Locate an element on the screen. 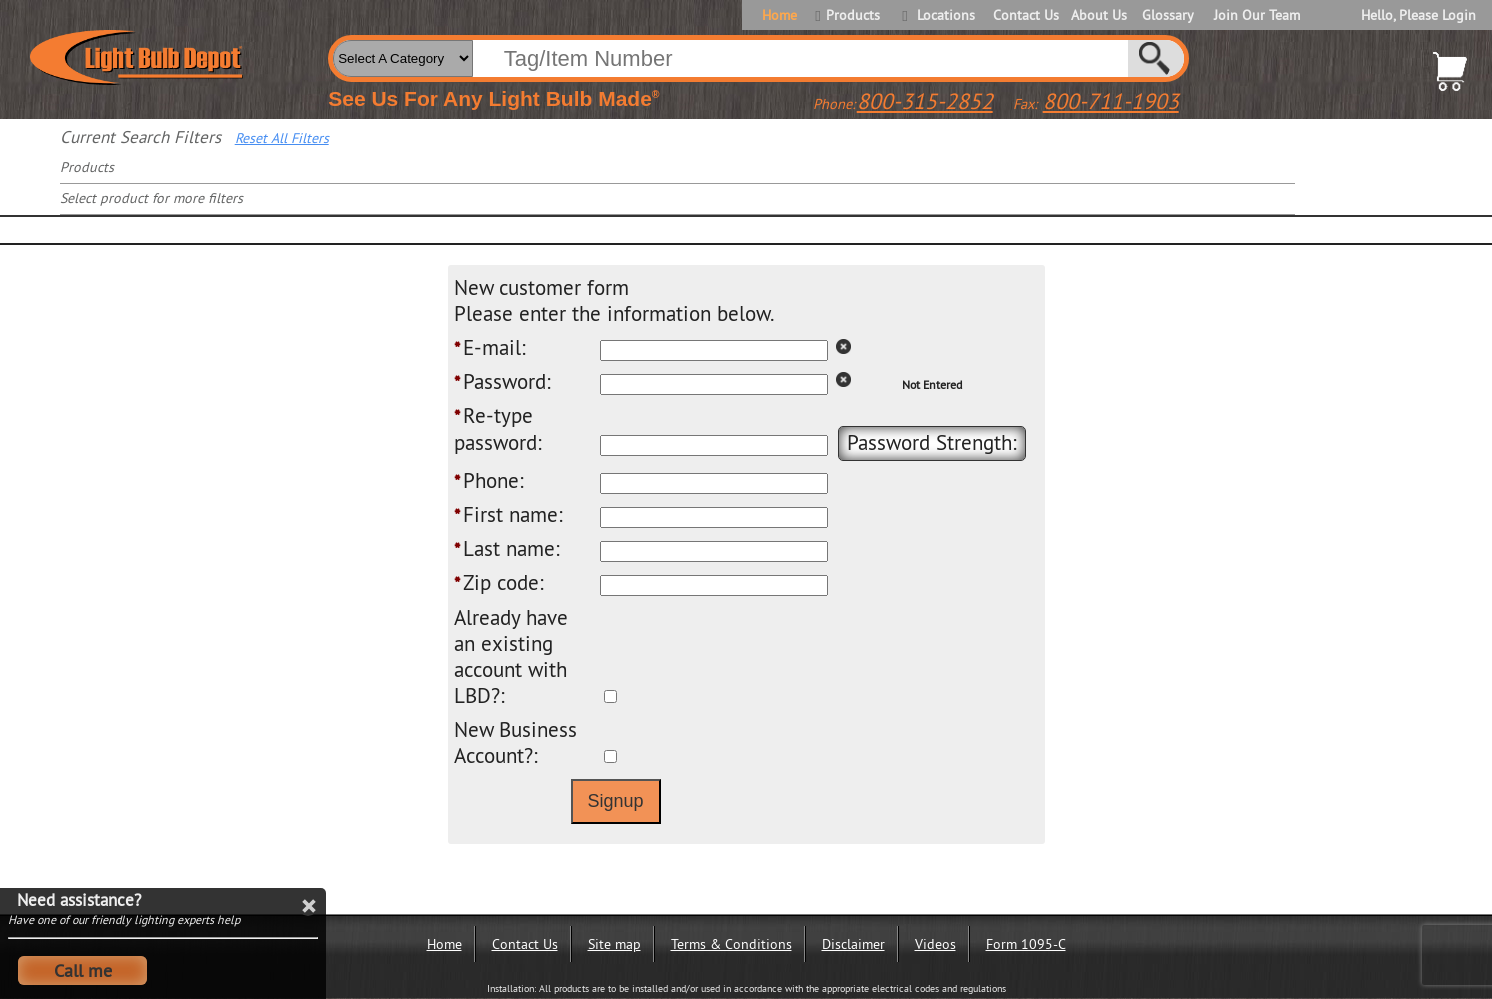 The image size is (1492, 999). Join Our Team is located at coordinates (1257, 15).